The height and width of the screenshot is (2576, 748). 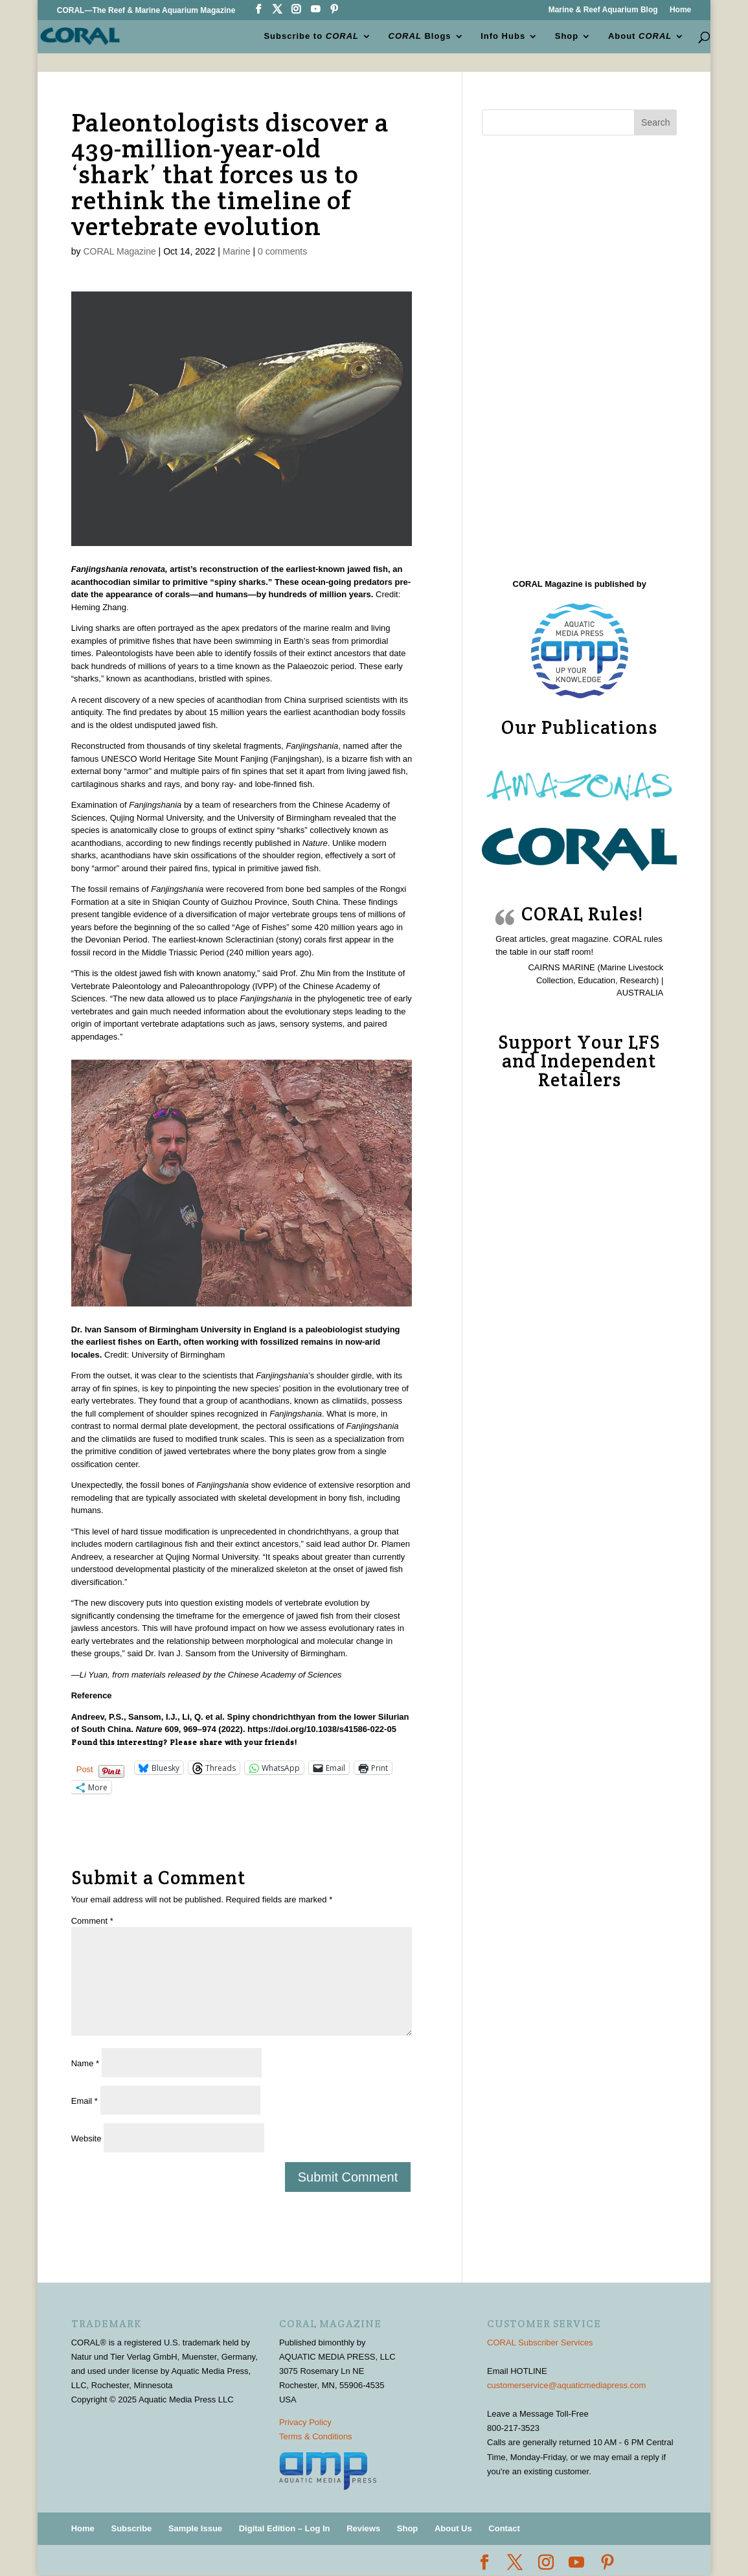 What do you see at coordinates (540, 2342) in the screenshot?
I see `CORAL Subscriber Services` at bounding box center [540, 2342].